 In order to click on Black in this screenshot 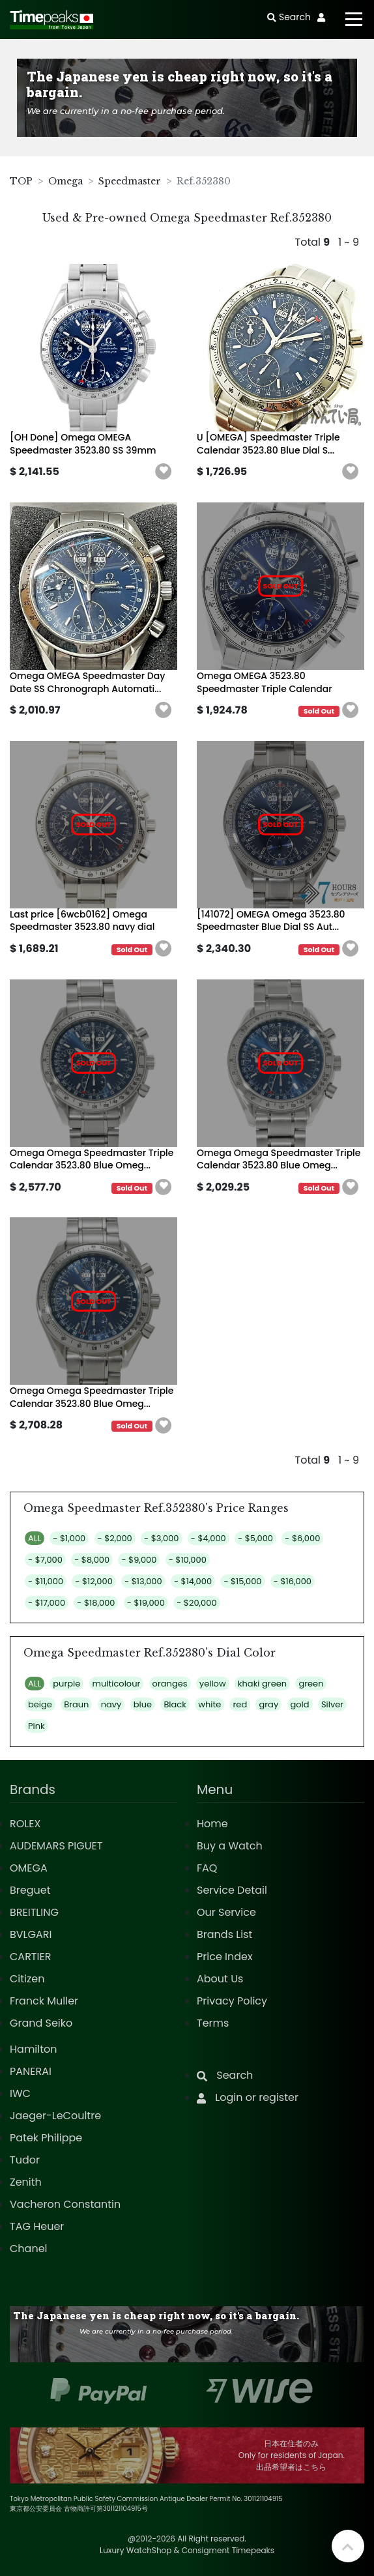, I will do `click(175, 1704)`.